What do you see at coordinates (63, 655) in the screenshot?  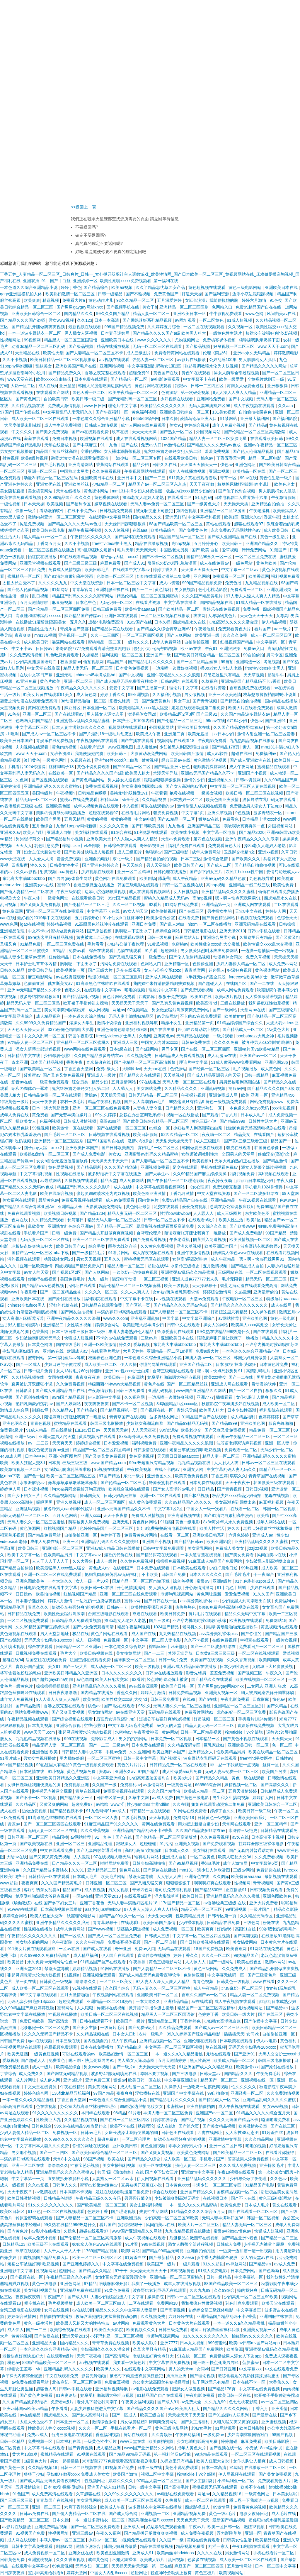 I see `乳色吐息免费观看` at bounding box center [63, 655].